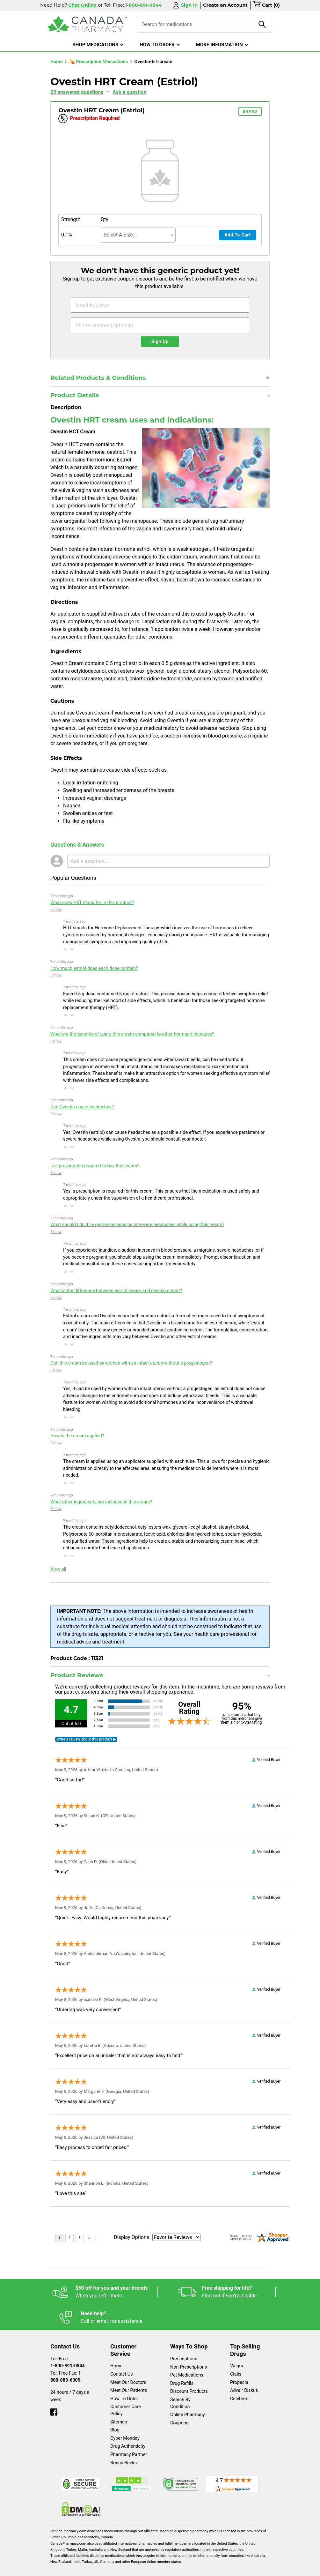 The height and width of the screenshot is (2576, 320). I want to click on 1-800-891-0844, so click(67, 2348).